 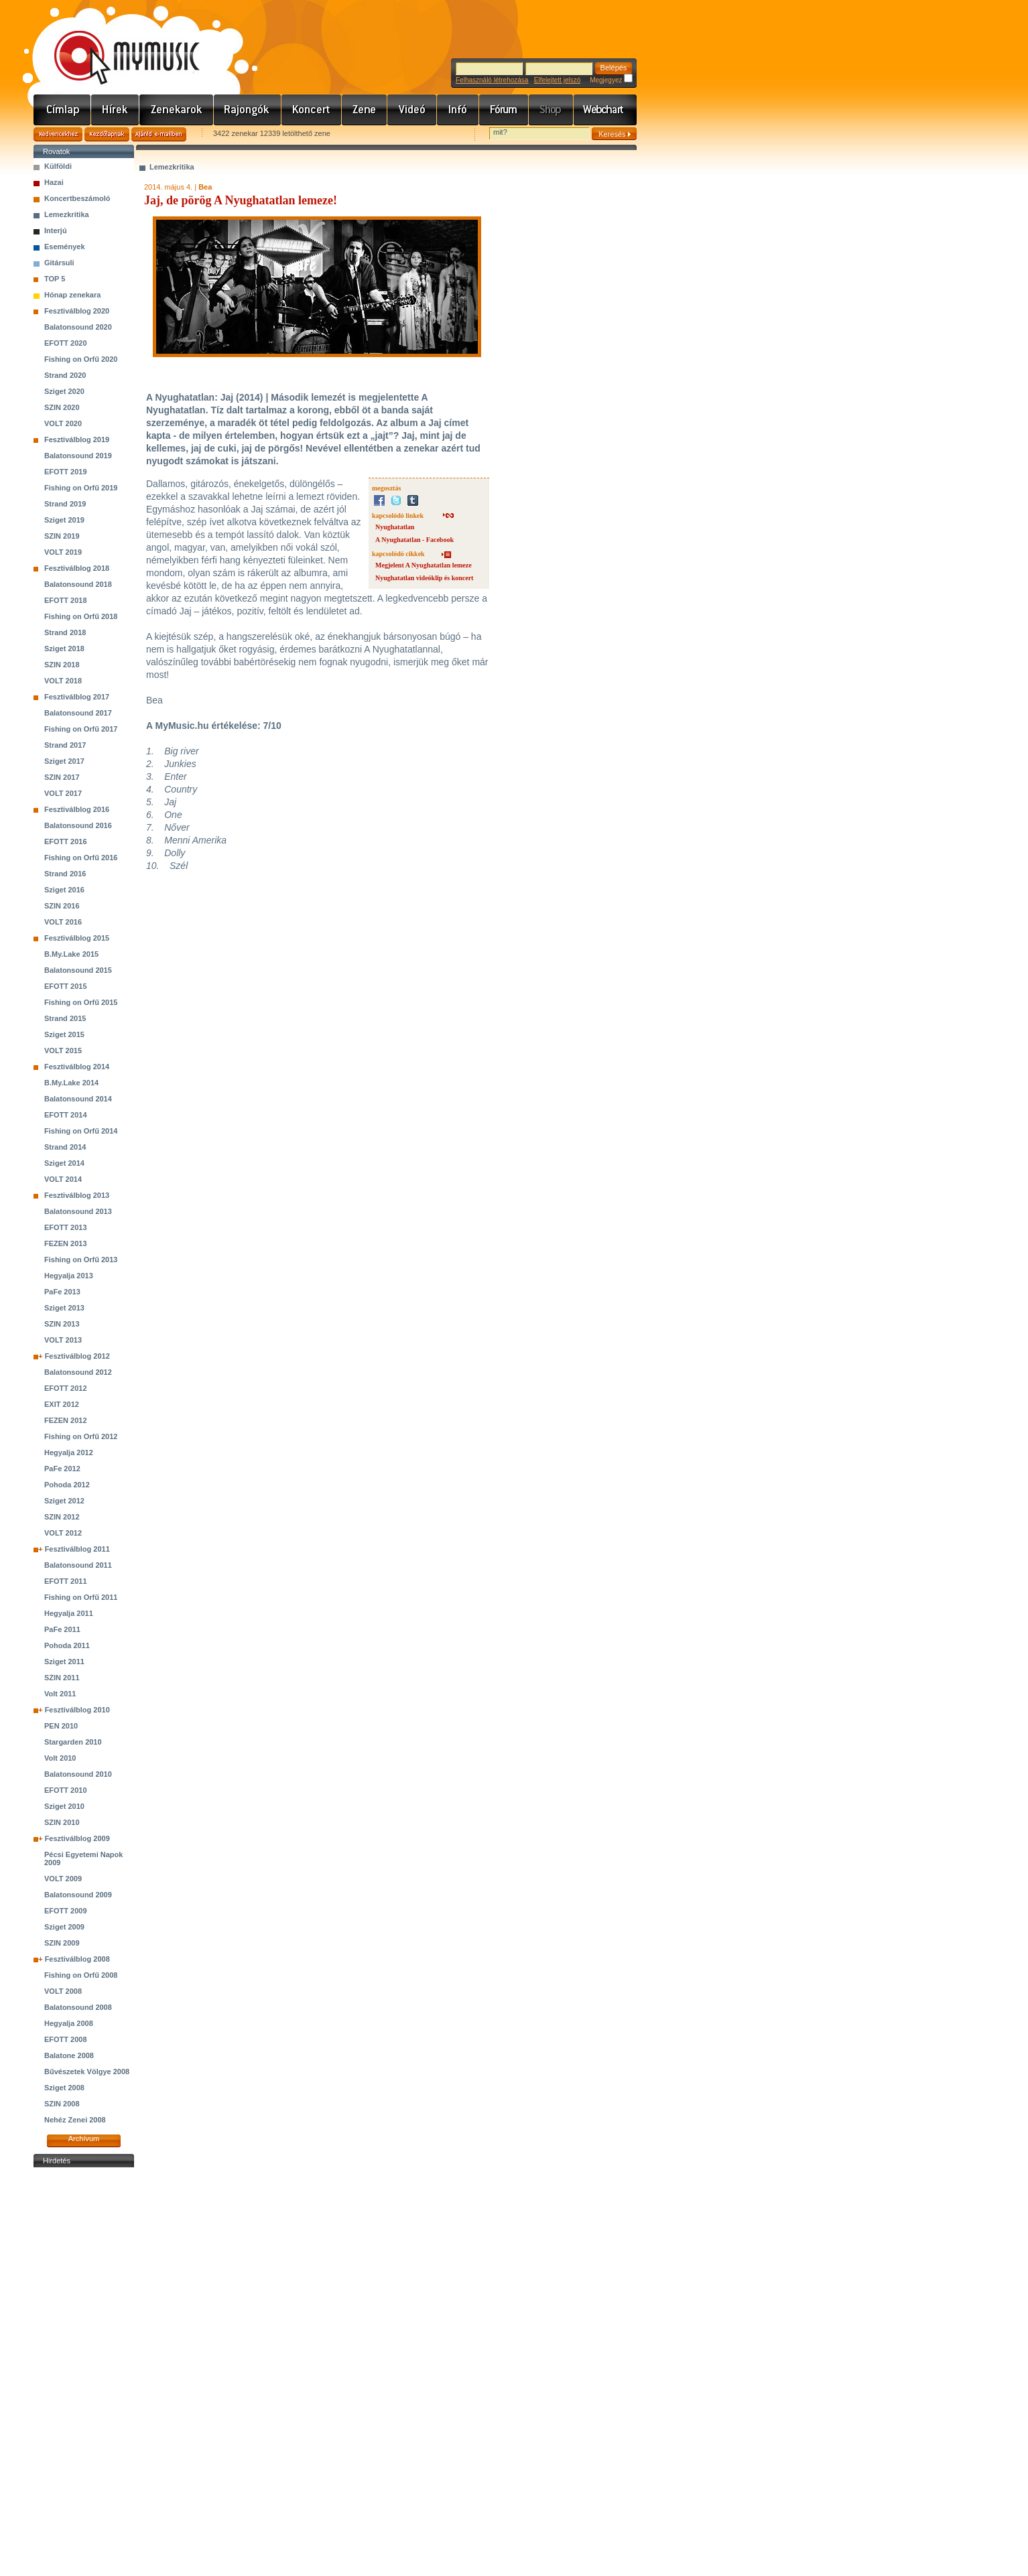 What do you see at coordinates (80, 1002) in the screenshot?
I see `Fishing on Orfű 2015` at bounding box center [80, 1002].